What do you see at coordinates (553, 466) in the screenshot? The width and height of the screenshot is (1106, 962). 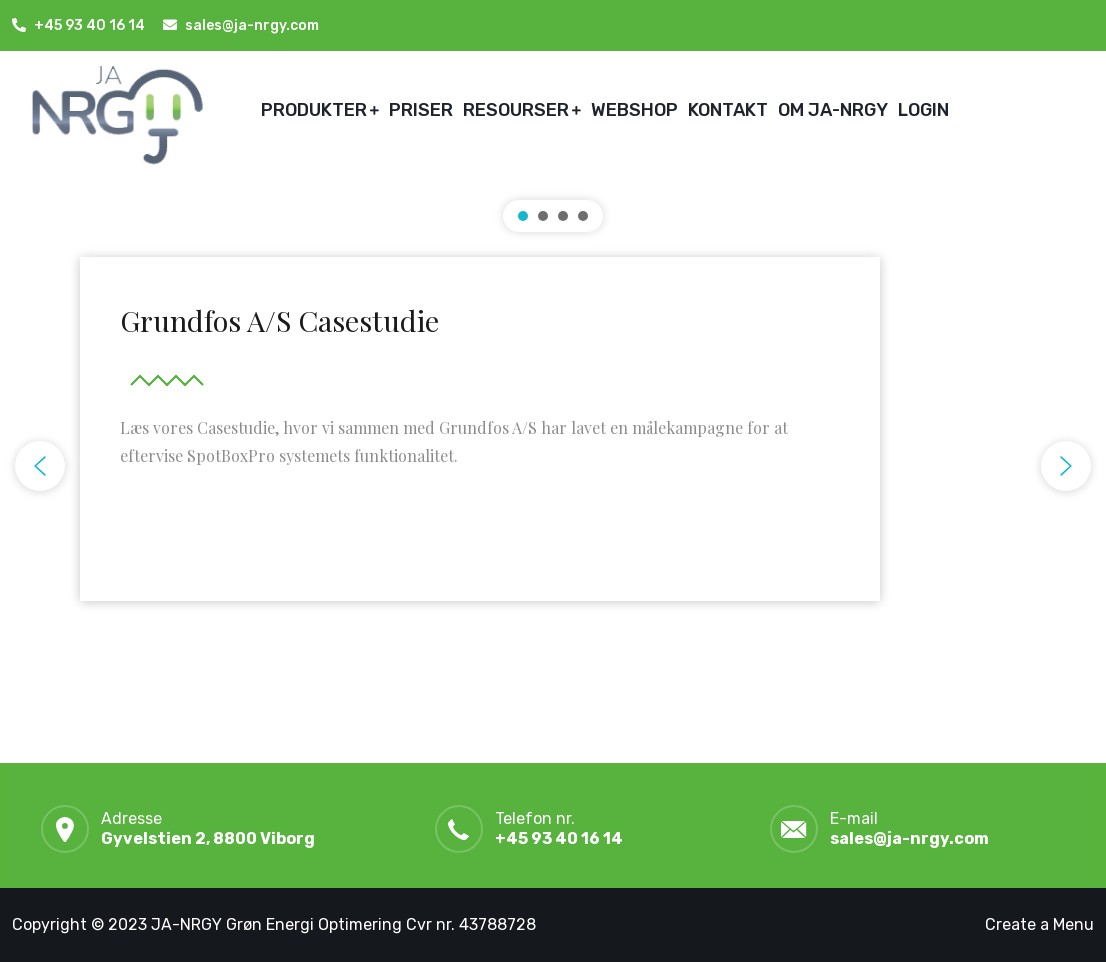 I see `[region]` at bounding box center [553, 466].